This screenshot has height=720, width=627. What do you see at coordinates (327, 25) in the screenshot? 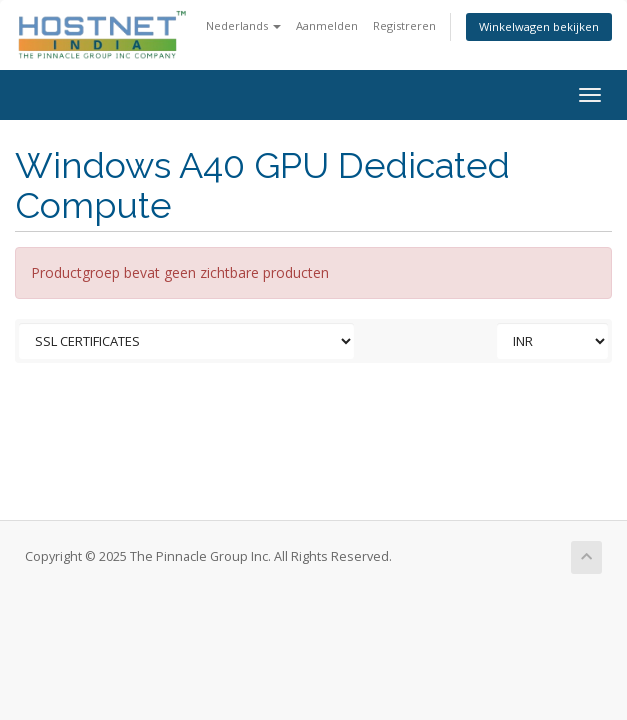
I see `Aanmelden` at bounding box center [327, 25].